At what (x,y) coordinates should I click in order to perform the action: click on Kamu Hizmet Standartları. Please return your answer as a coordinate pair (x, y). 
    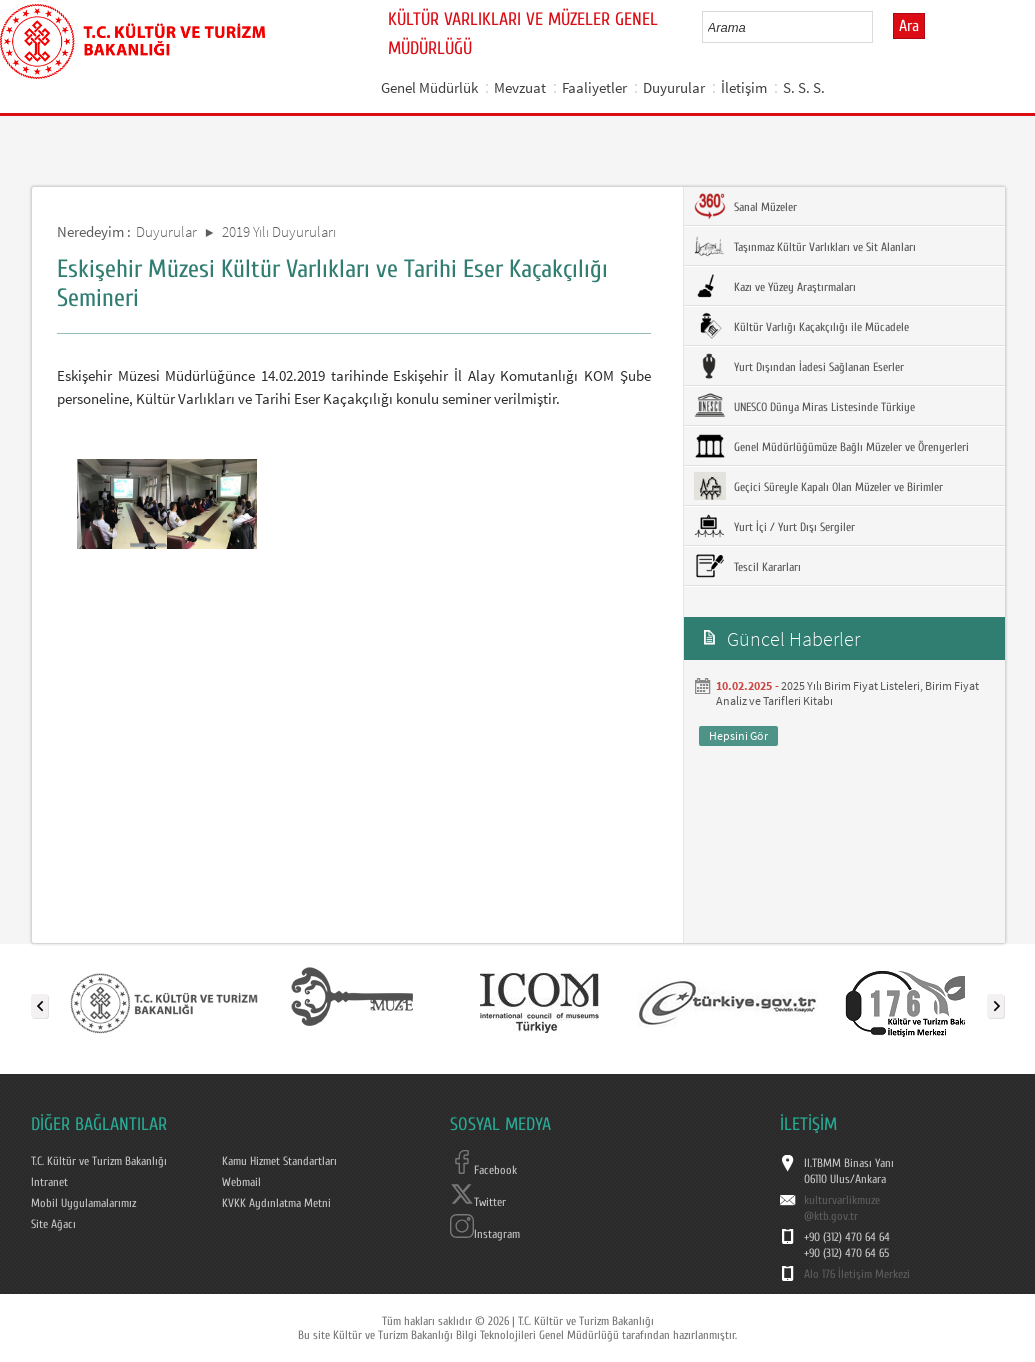
    Looking at the image, I should click on (279, 1161).